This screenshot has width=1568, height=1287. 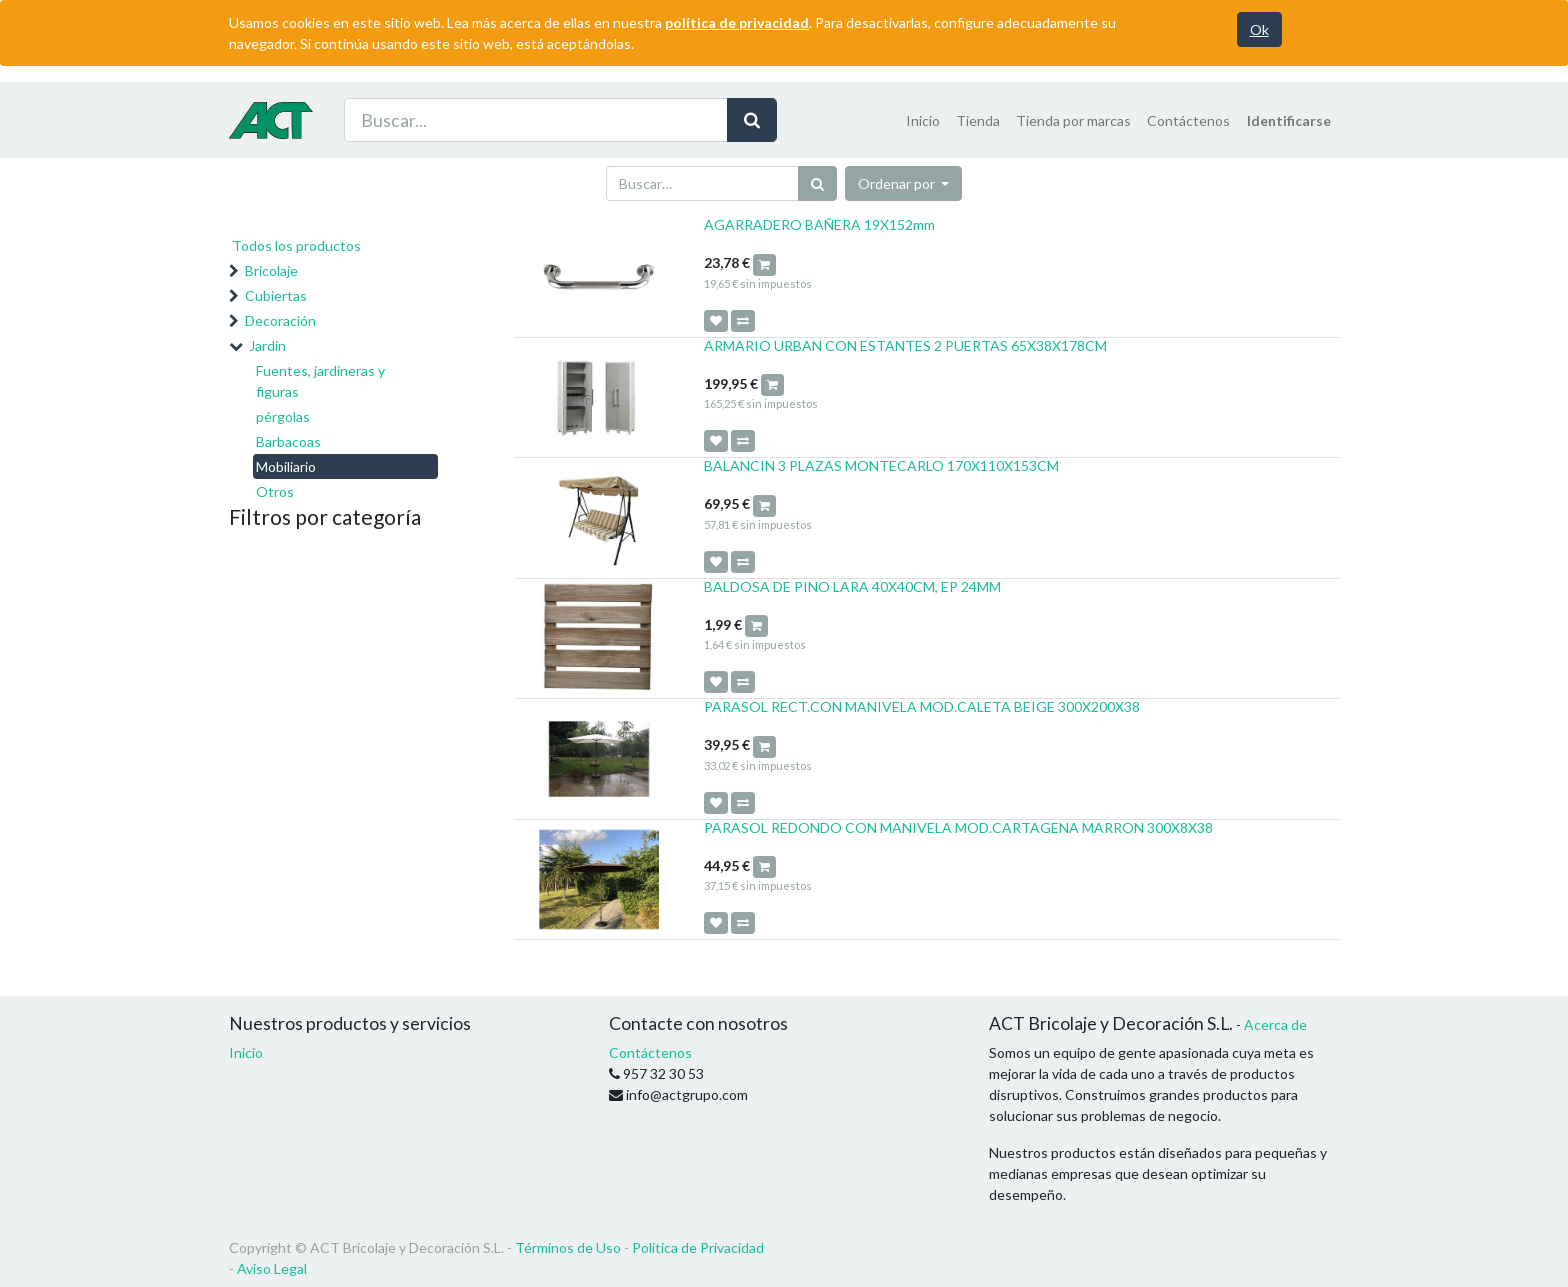 What do you see at coordinates (698, 1247) in the screenshot?
I see `Política de Privacidad` at bounding box center [698, 1247].